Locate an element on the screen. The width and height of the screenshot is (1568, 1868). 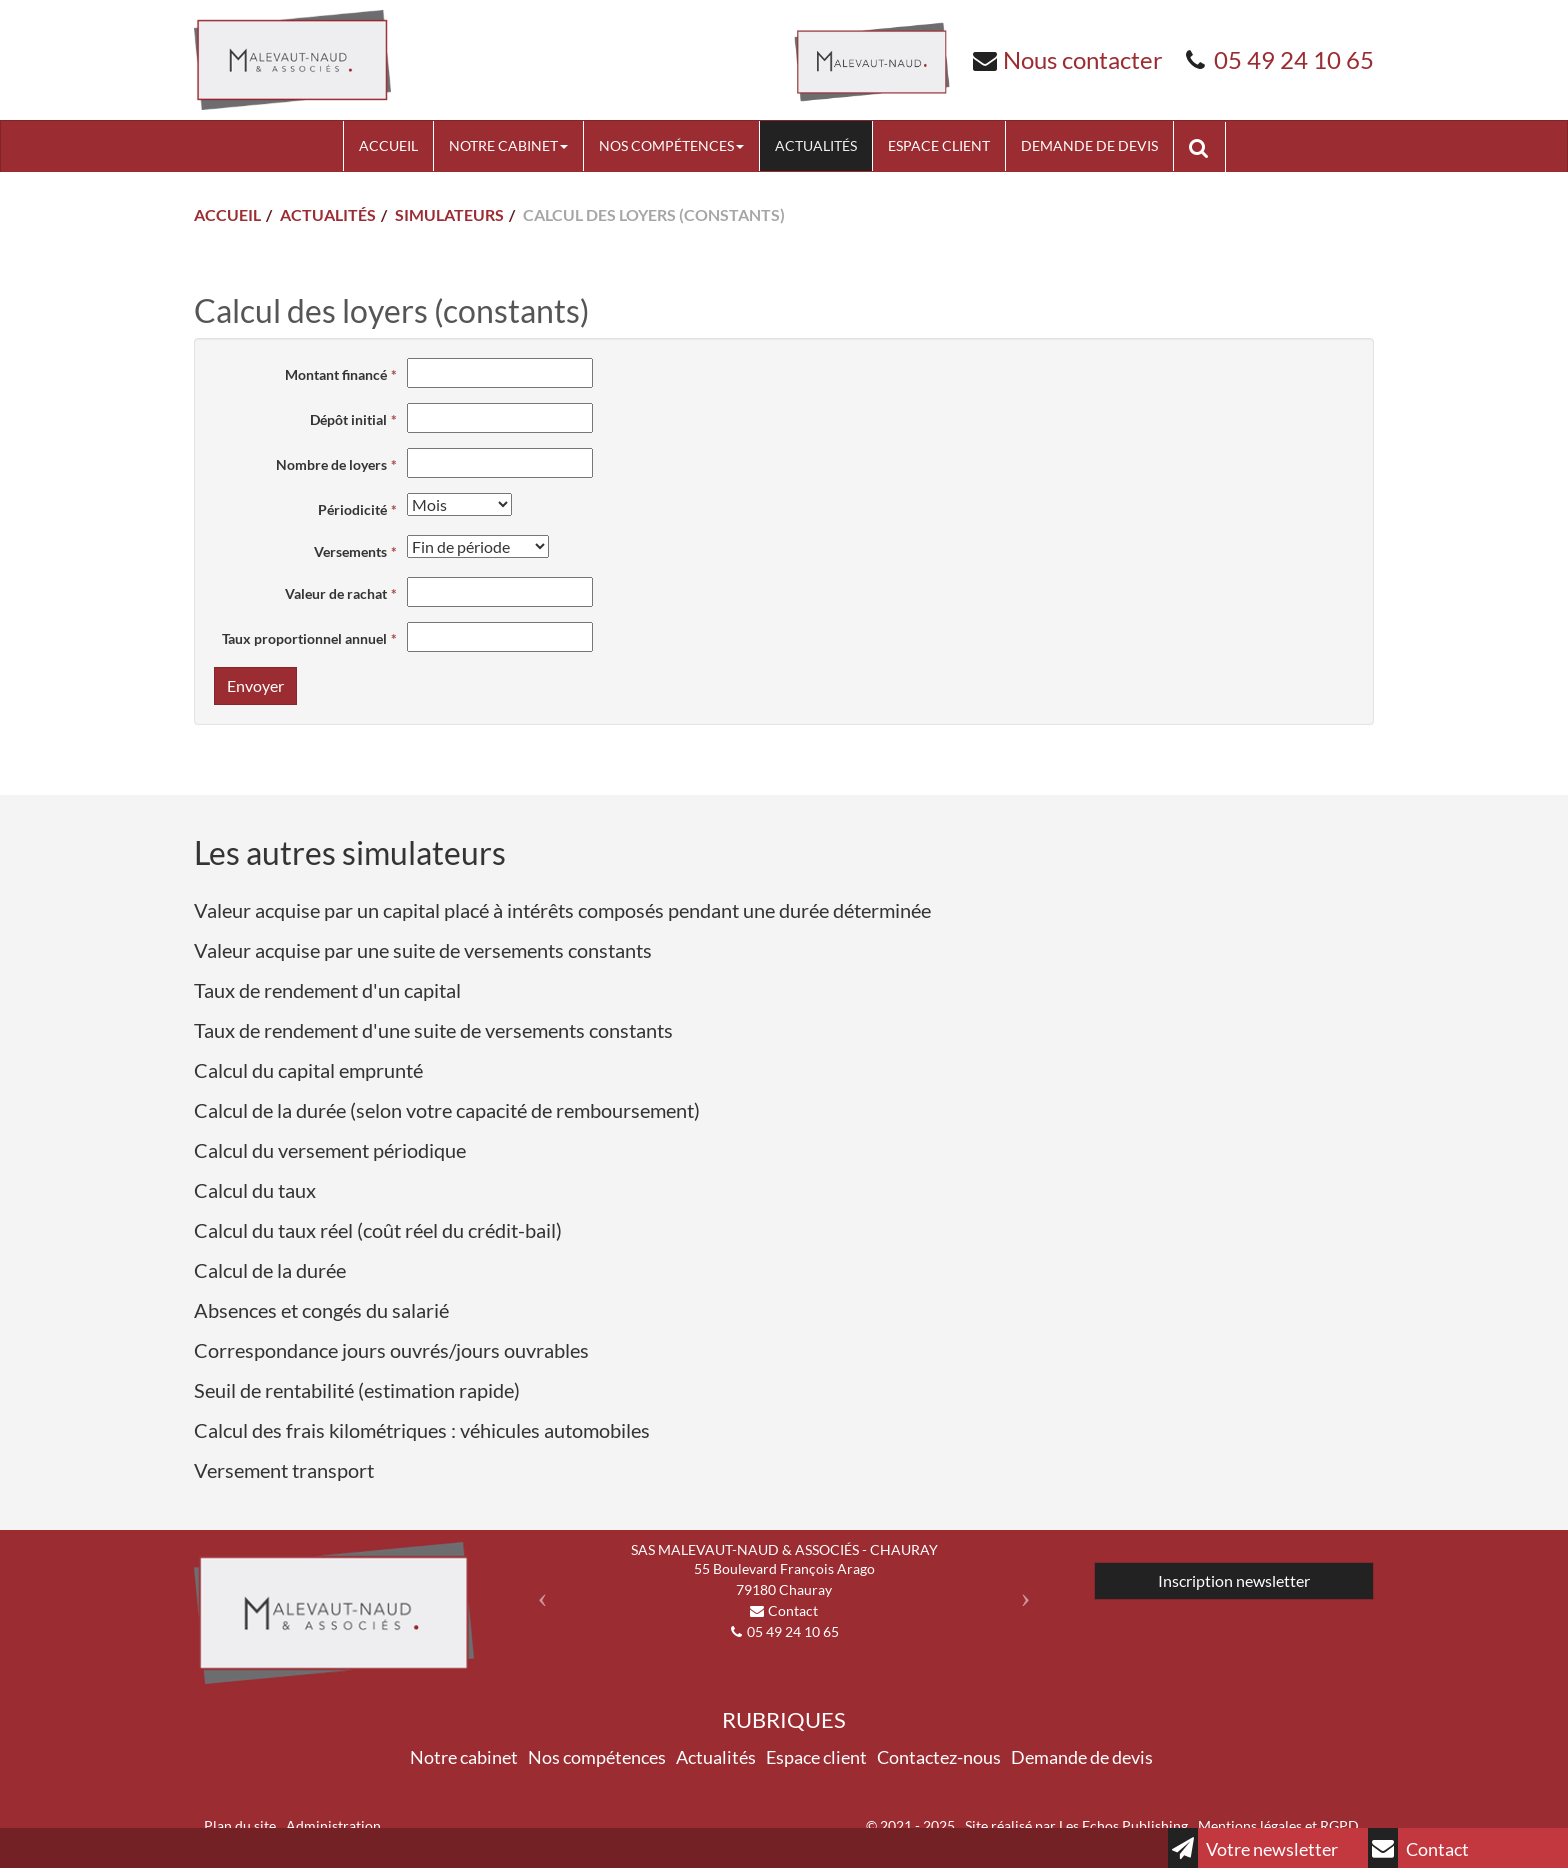
Versements is located at coordinates (350, 551).